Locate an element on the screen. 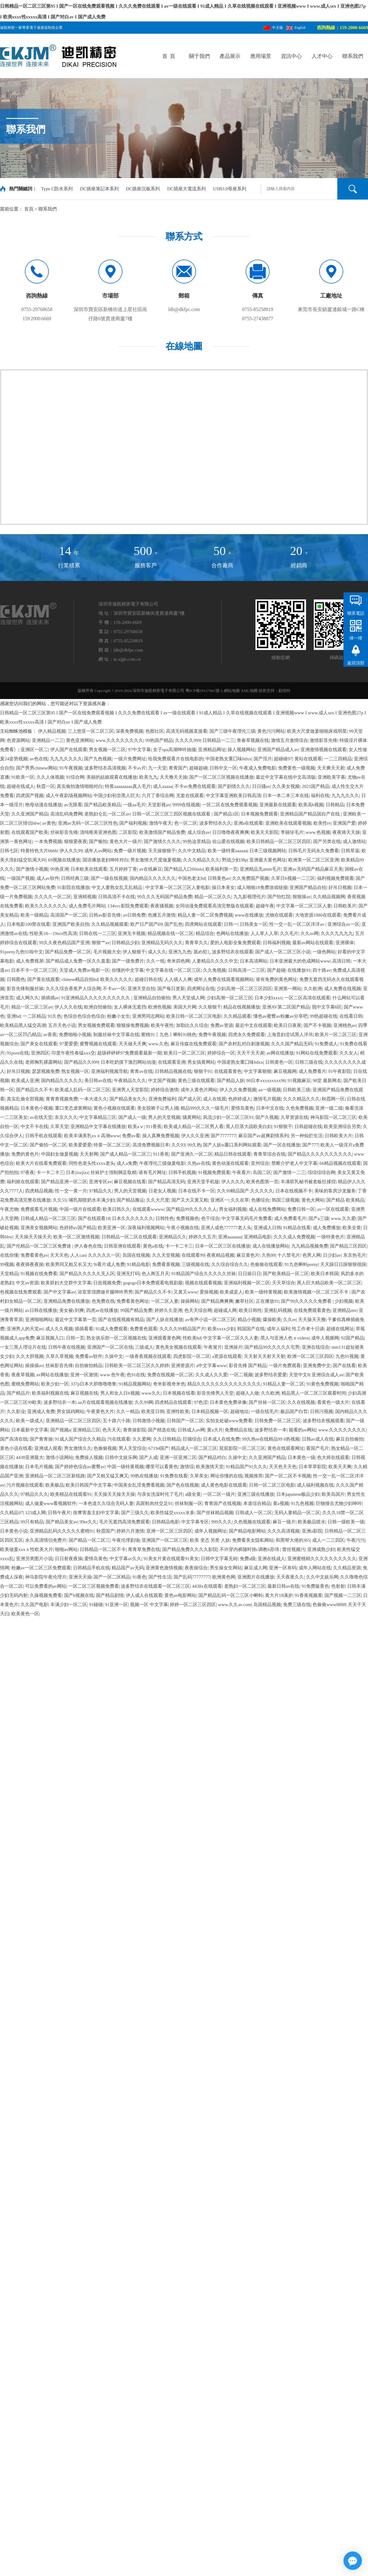 The height and width of the screenshot is (2576, 368). 一本免费视频 is located at coordinates (48, 841).